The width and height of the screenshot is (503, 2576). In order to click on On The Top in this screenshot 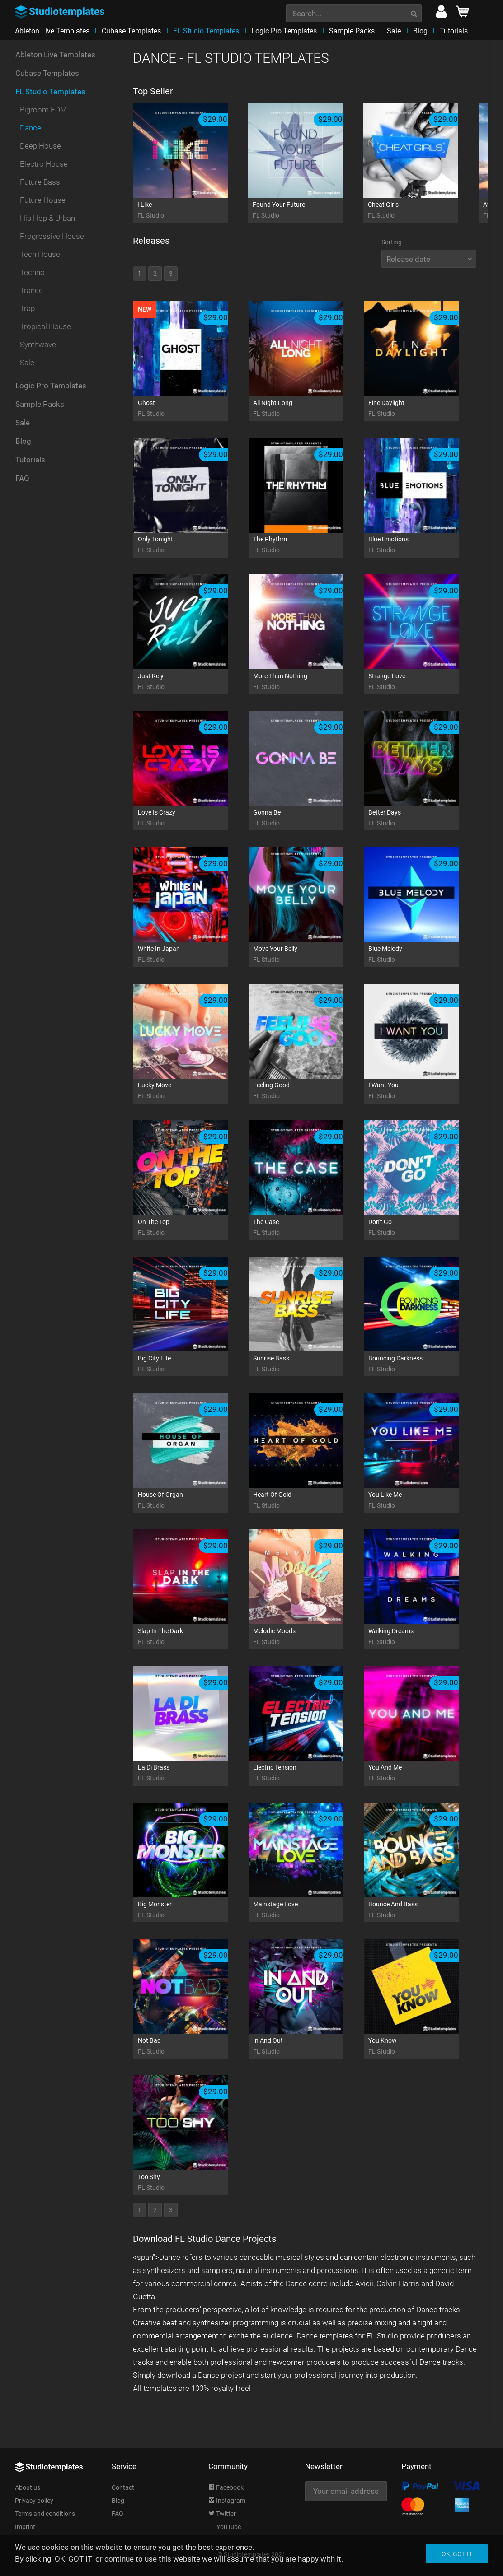, I will do `click(192, 1228)`.